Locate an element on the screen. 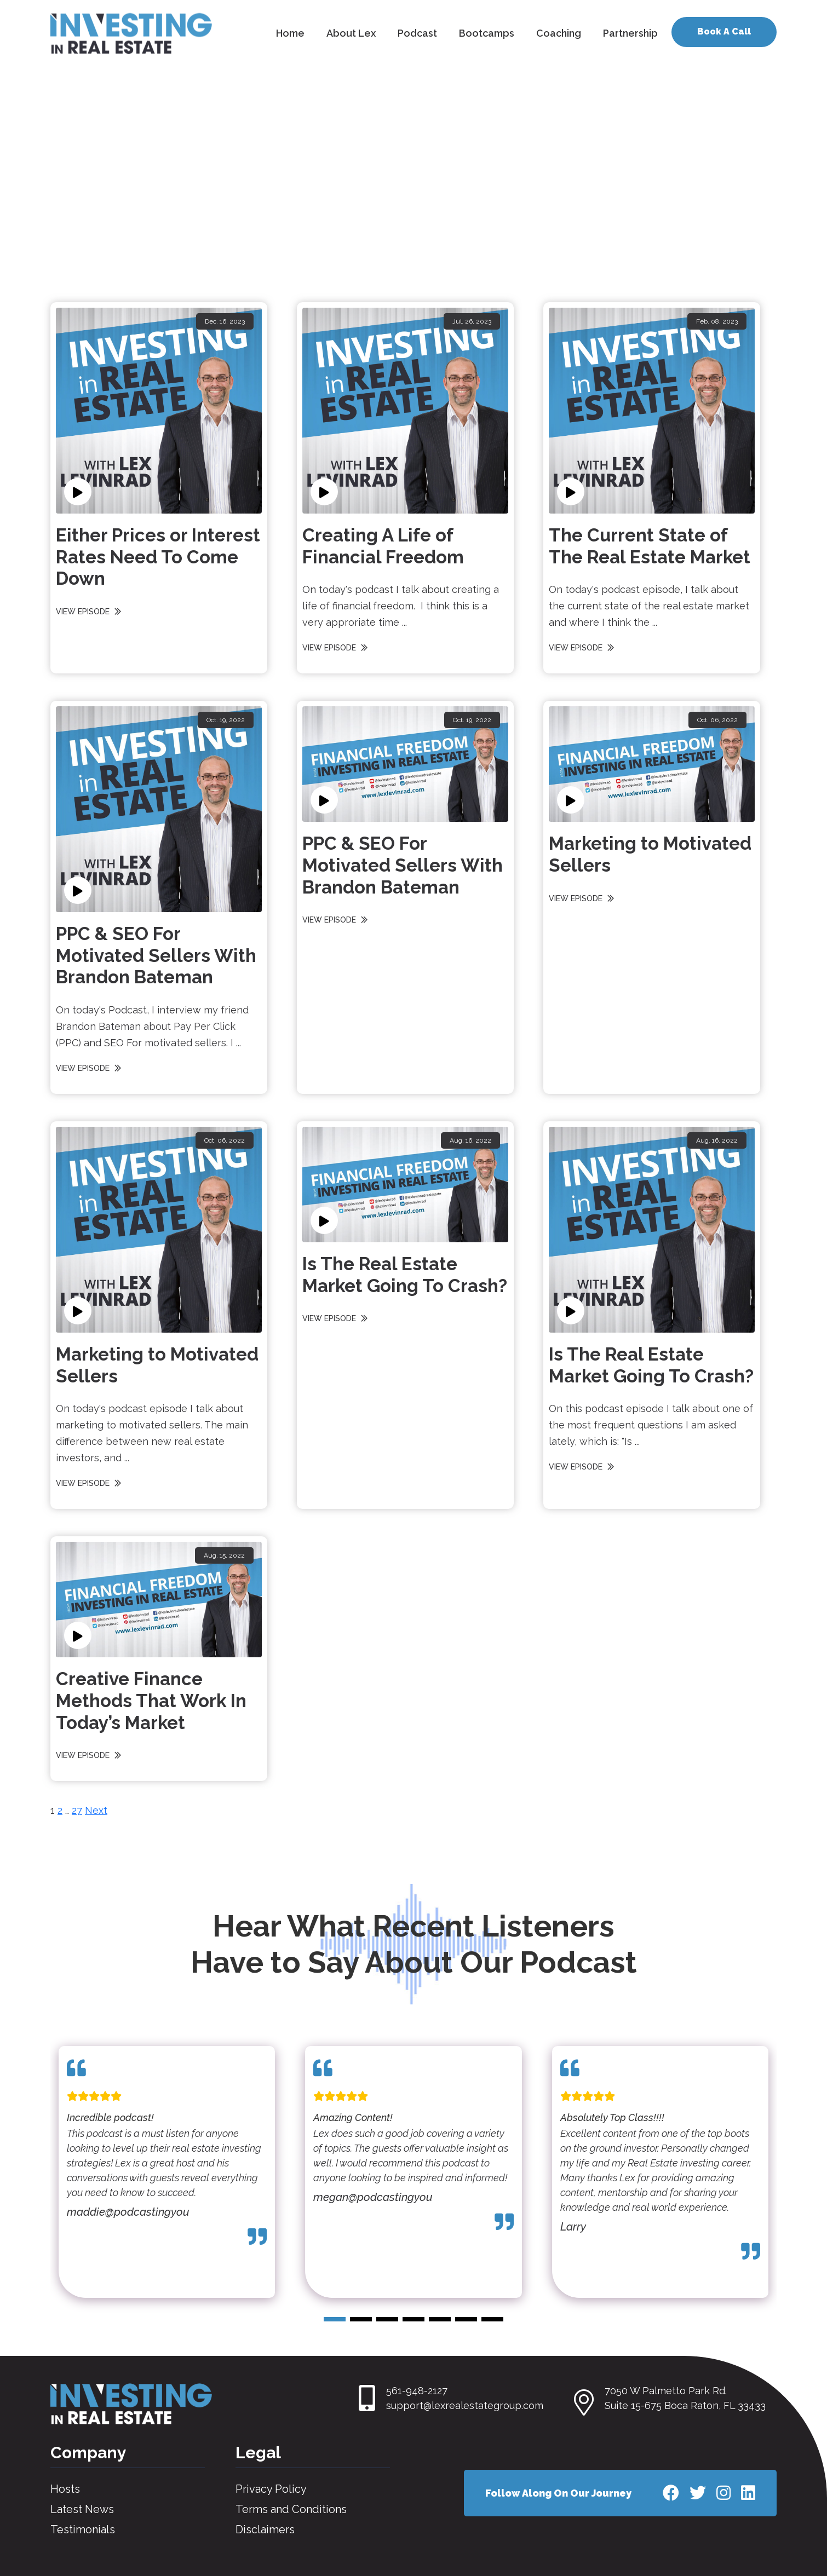  PPC & SEO For Motivated Sellers With Brandon Bateman is located at coordinates (156, 955).